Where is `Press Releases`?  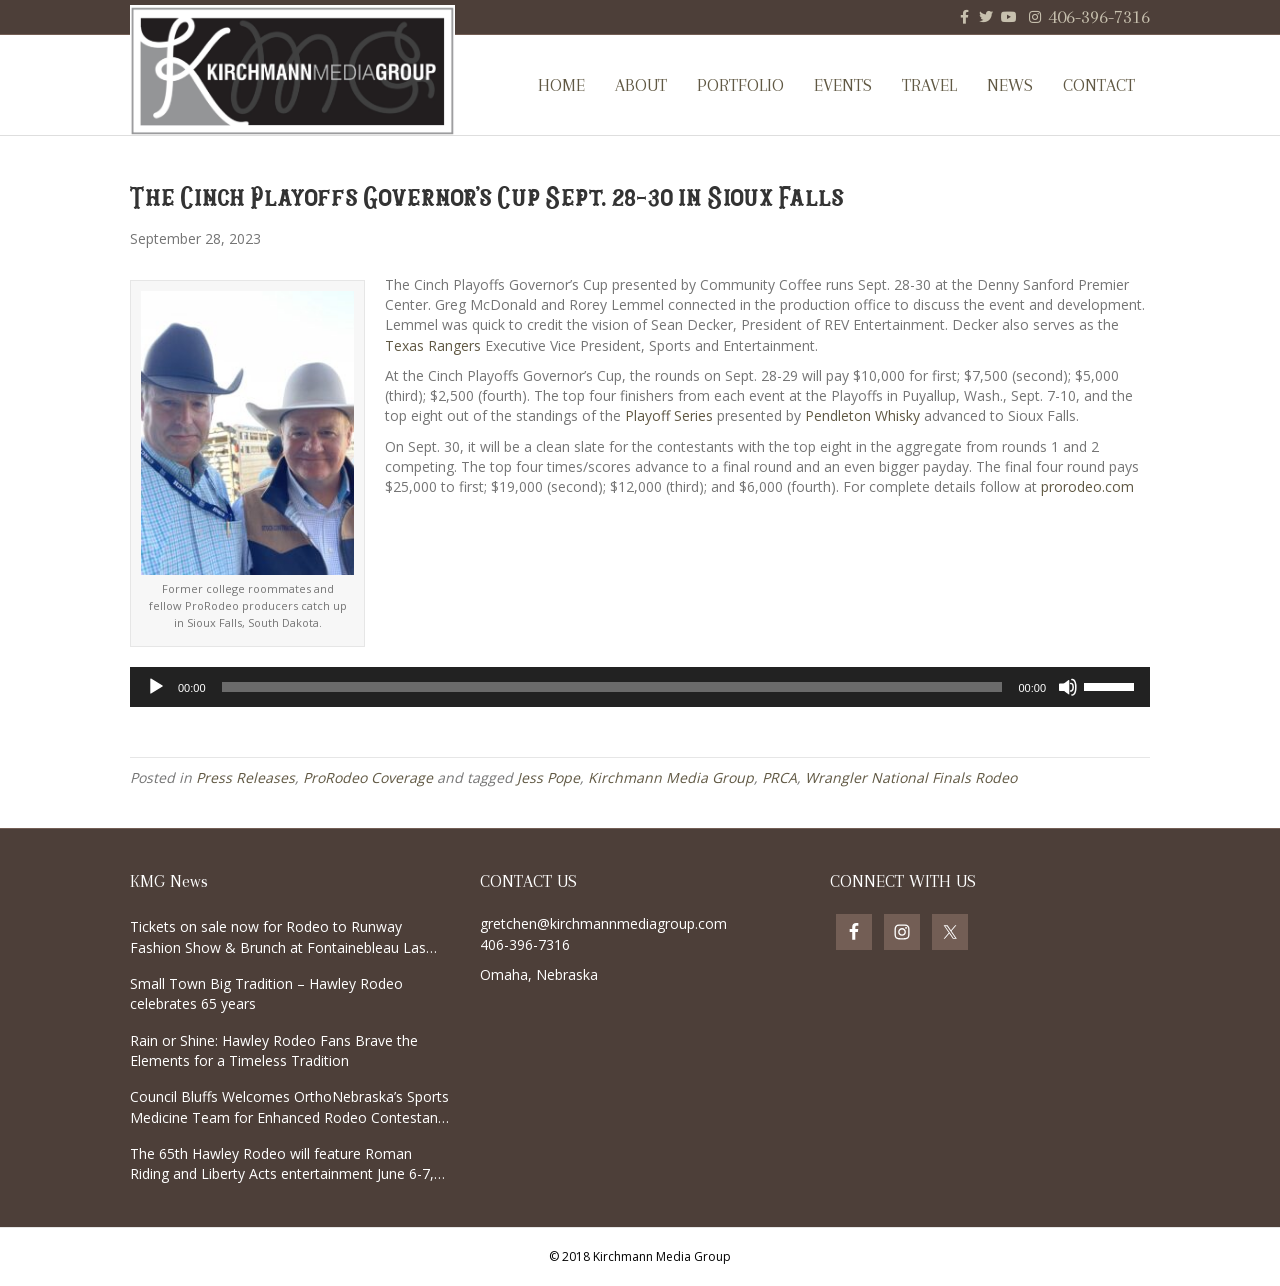
Press Releases is located at coordinates (245, 777).